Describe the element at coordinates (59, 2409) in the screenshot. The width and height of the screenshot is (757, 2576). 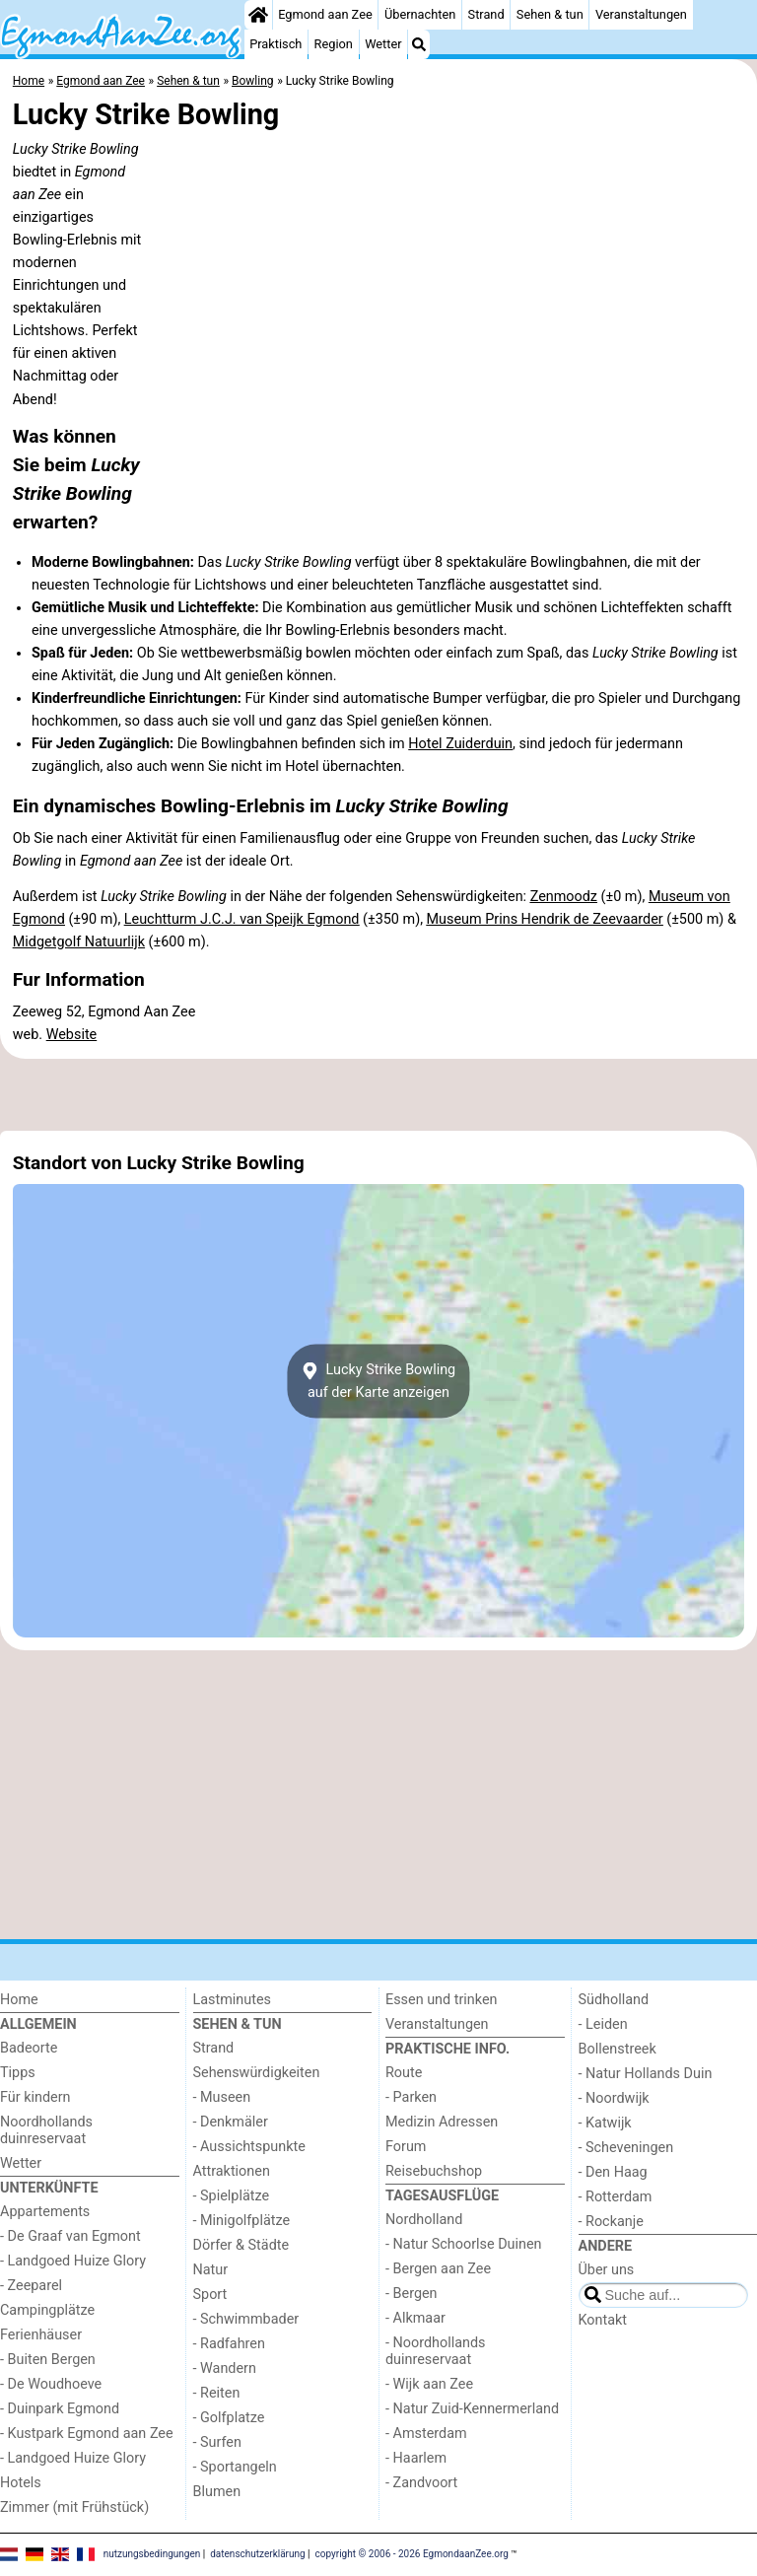
I see `- Duinpark Egmond` at that location.